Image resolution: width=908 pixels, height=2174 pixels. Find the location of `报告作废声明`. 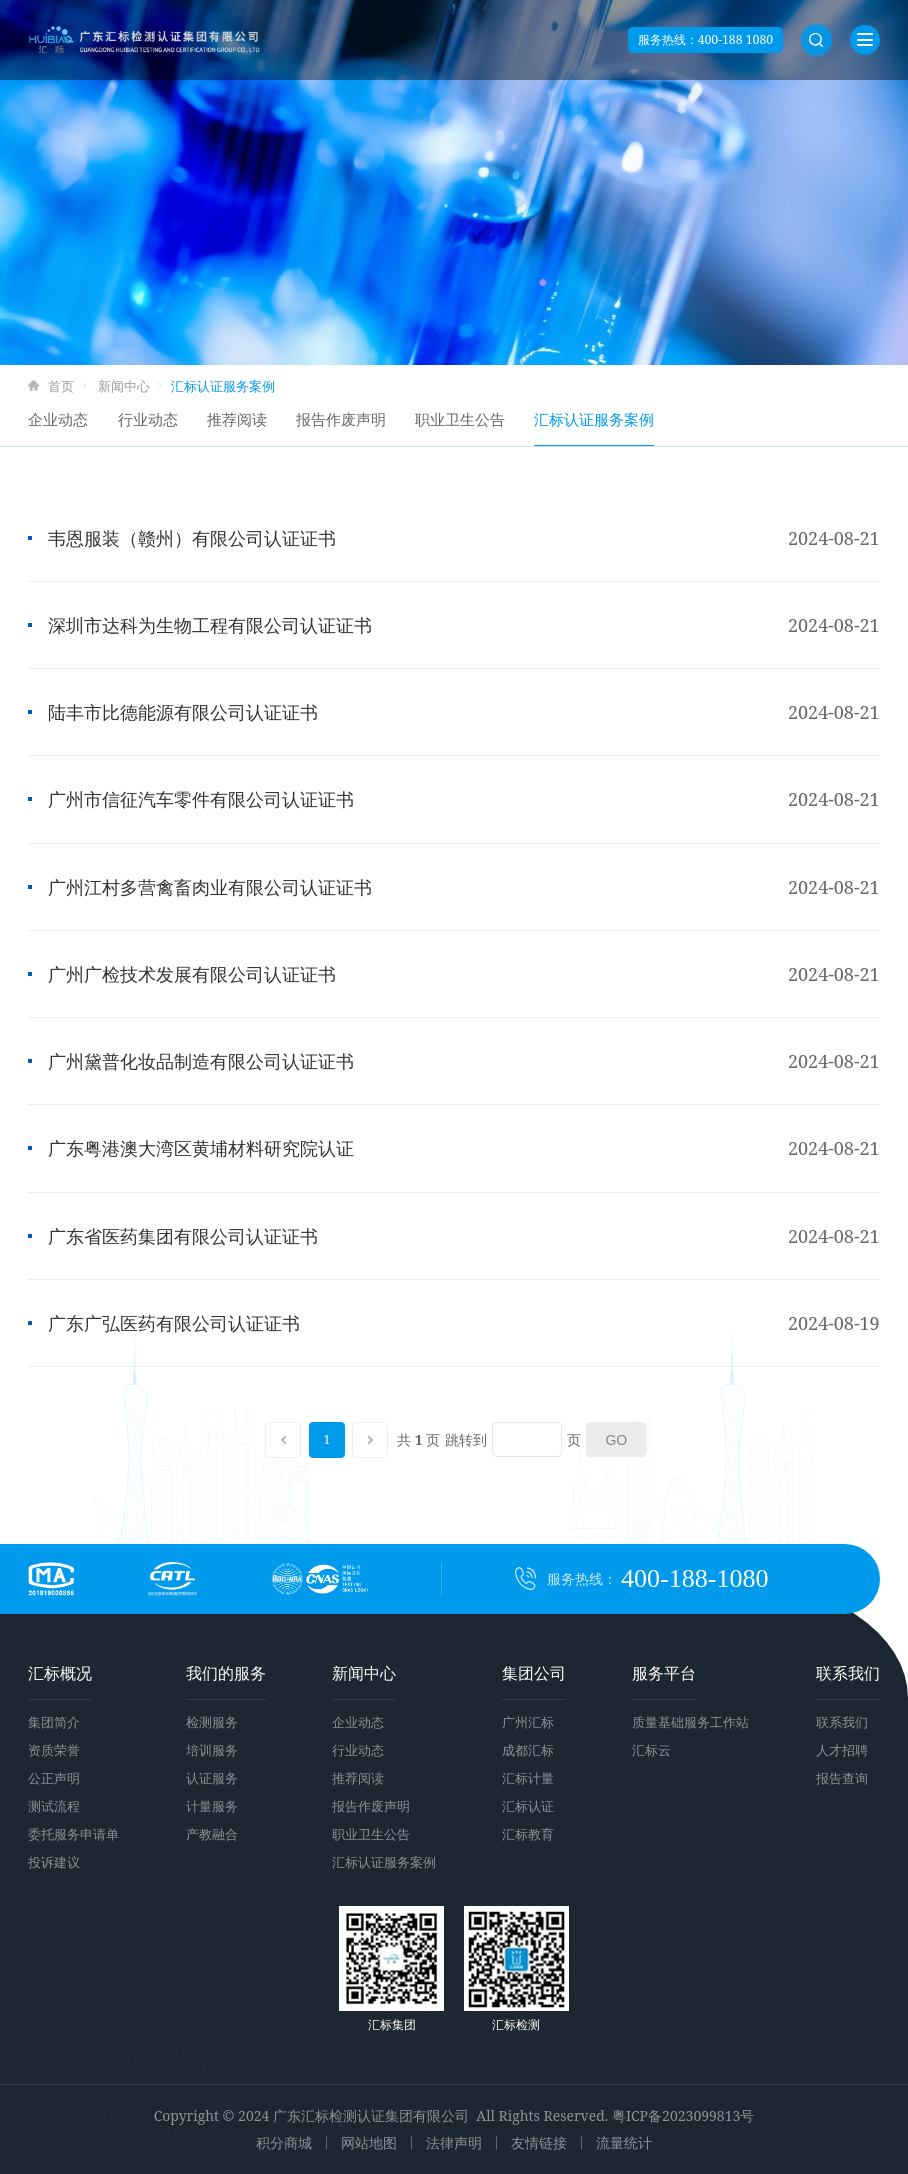

报告作废声明 is located at coordinates (341, 419).